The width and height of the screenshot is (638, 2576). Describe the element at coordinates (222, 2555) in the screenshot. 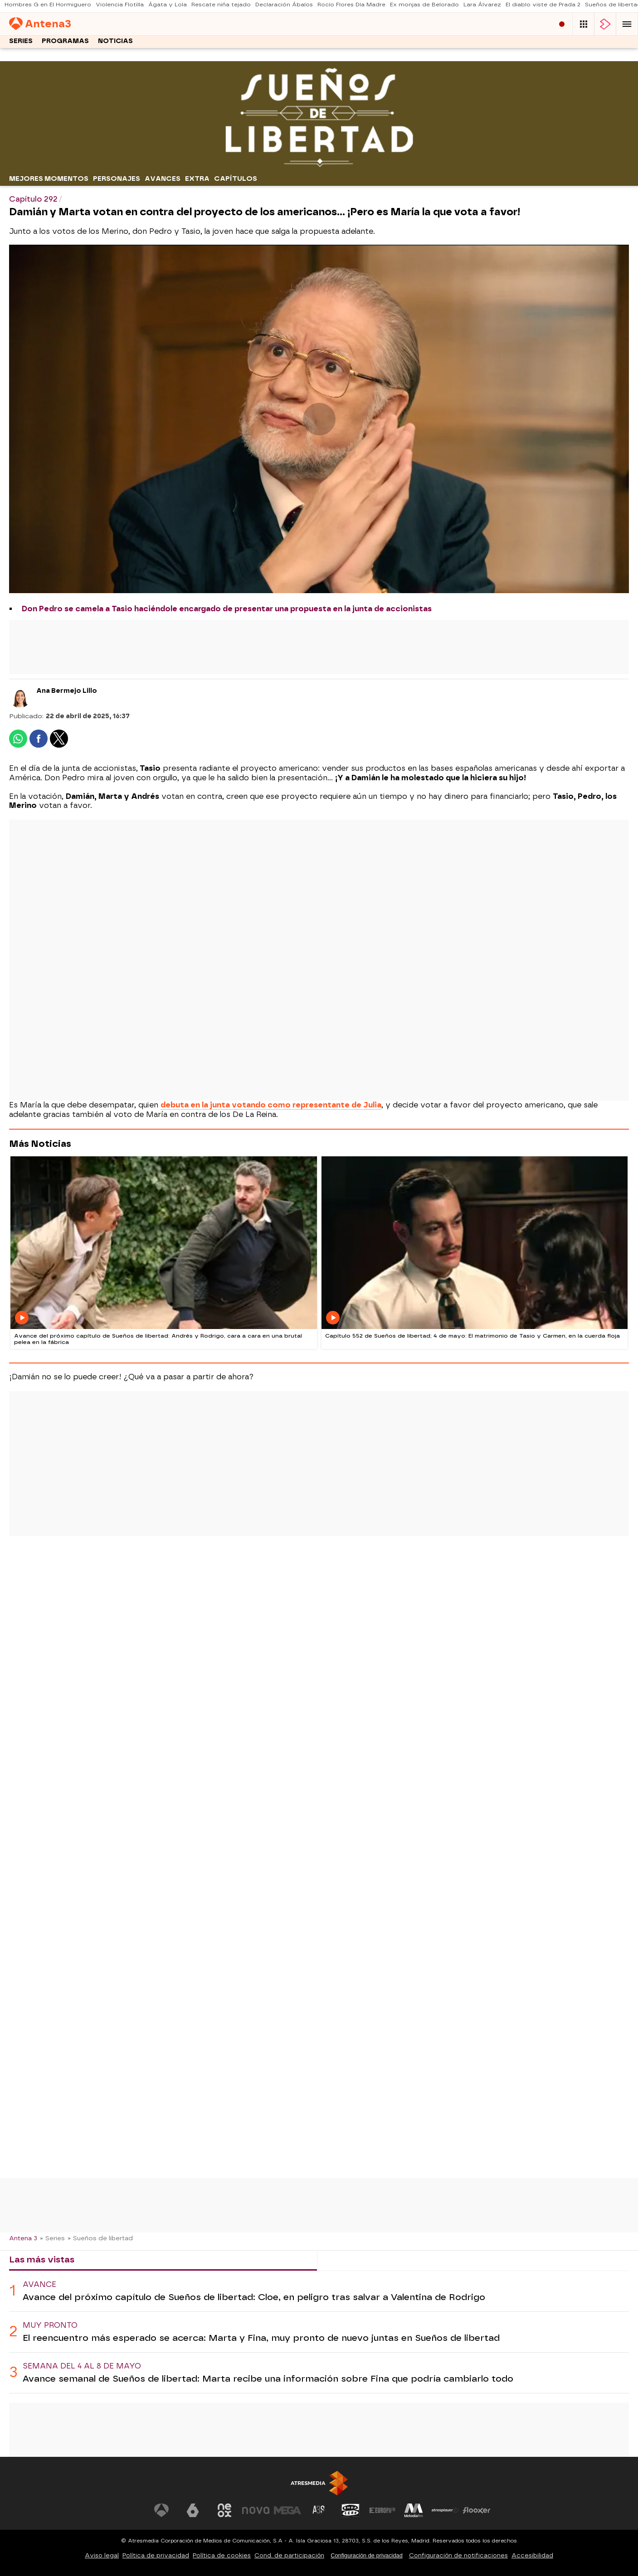

I see `Política de cookies` at that location.